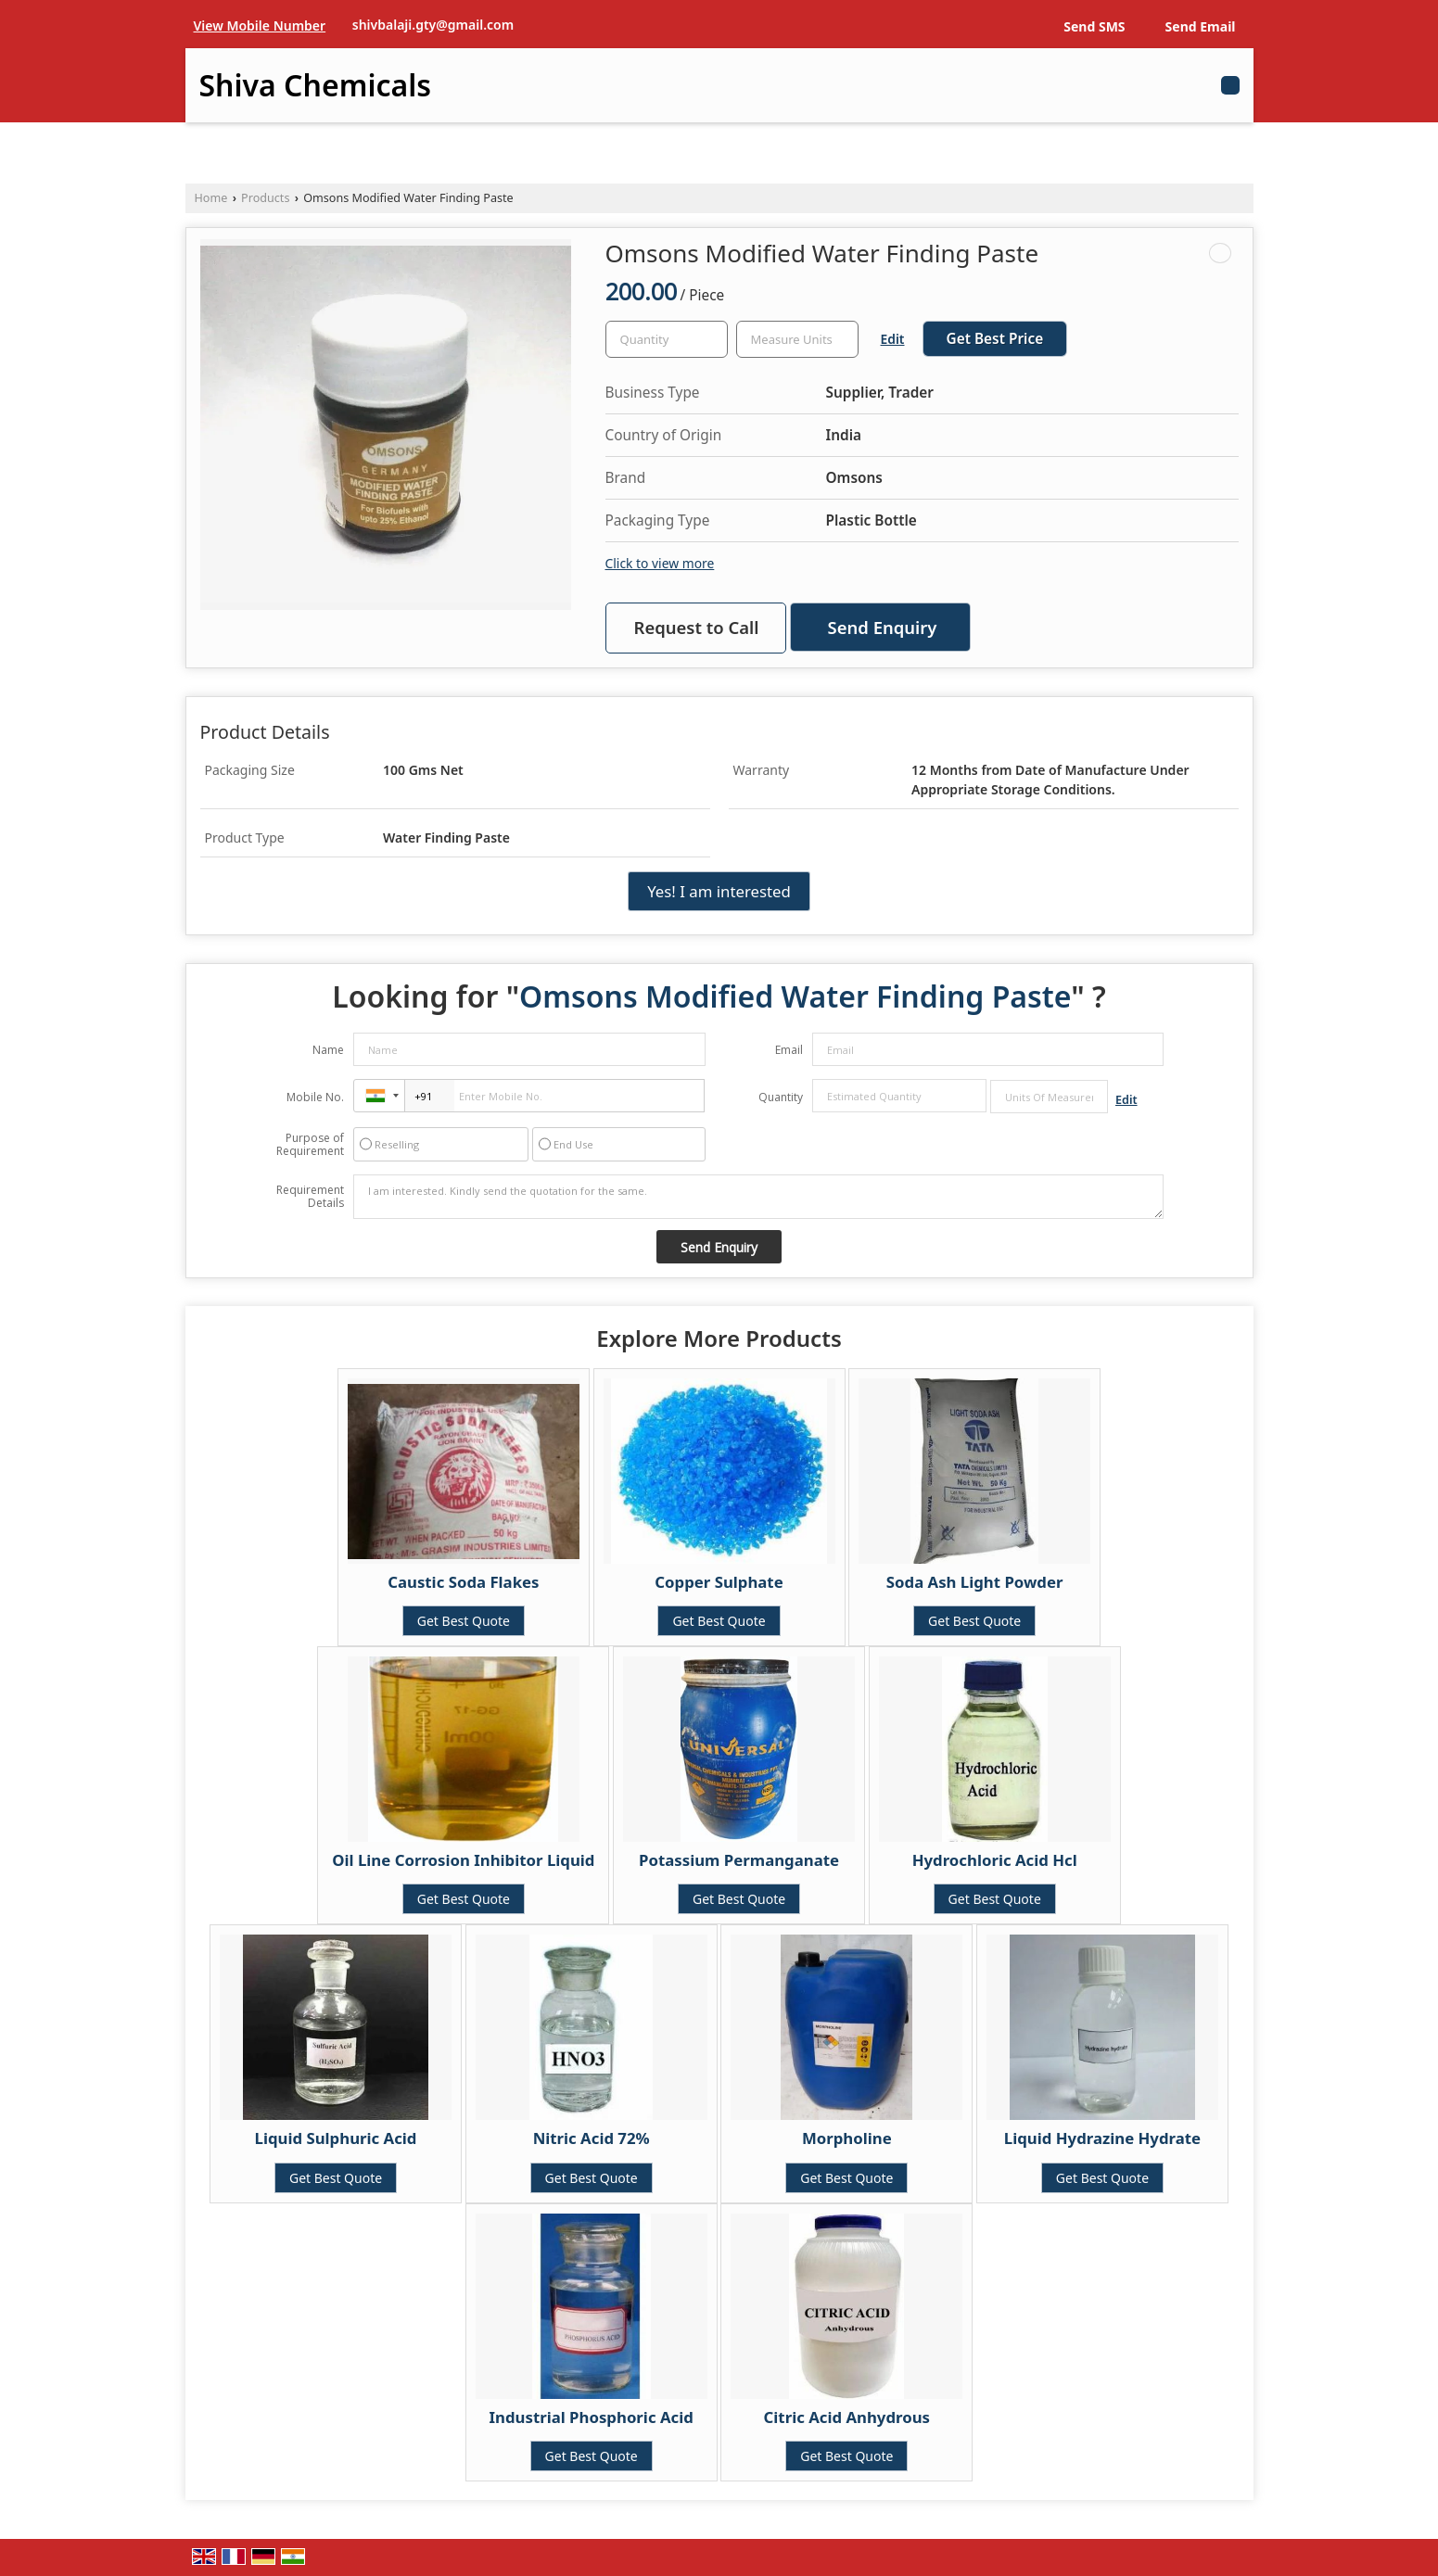  What do you see at coordinates (310, 1197) in the screenshot?
I see `Requirement Details` at bounding box center [310, 1197].